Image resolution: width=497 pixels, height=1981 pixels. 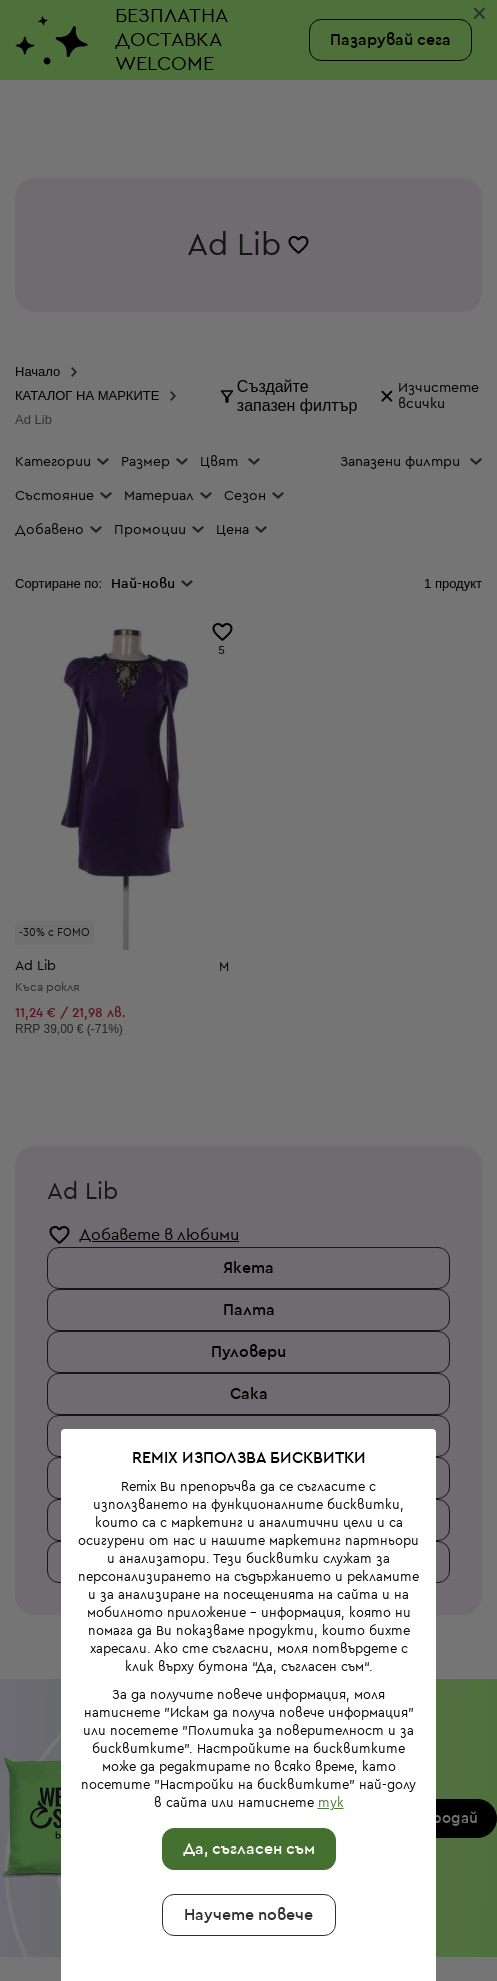 What do you see at coordinates (244, 1842) in the screenshot?
I see `Научете повече` at bounding box center [244, 1842].